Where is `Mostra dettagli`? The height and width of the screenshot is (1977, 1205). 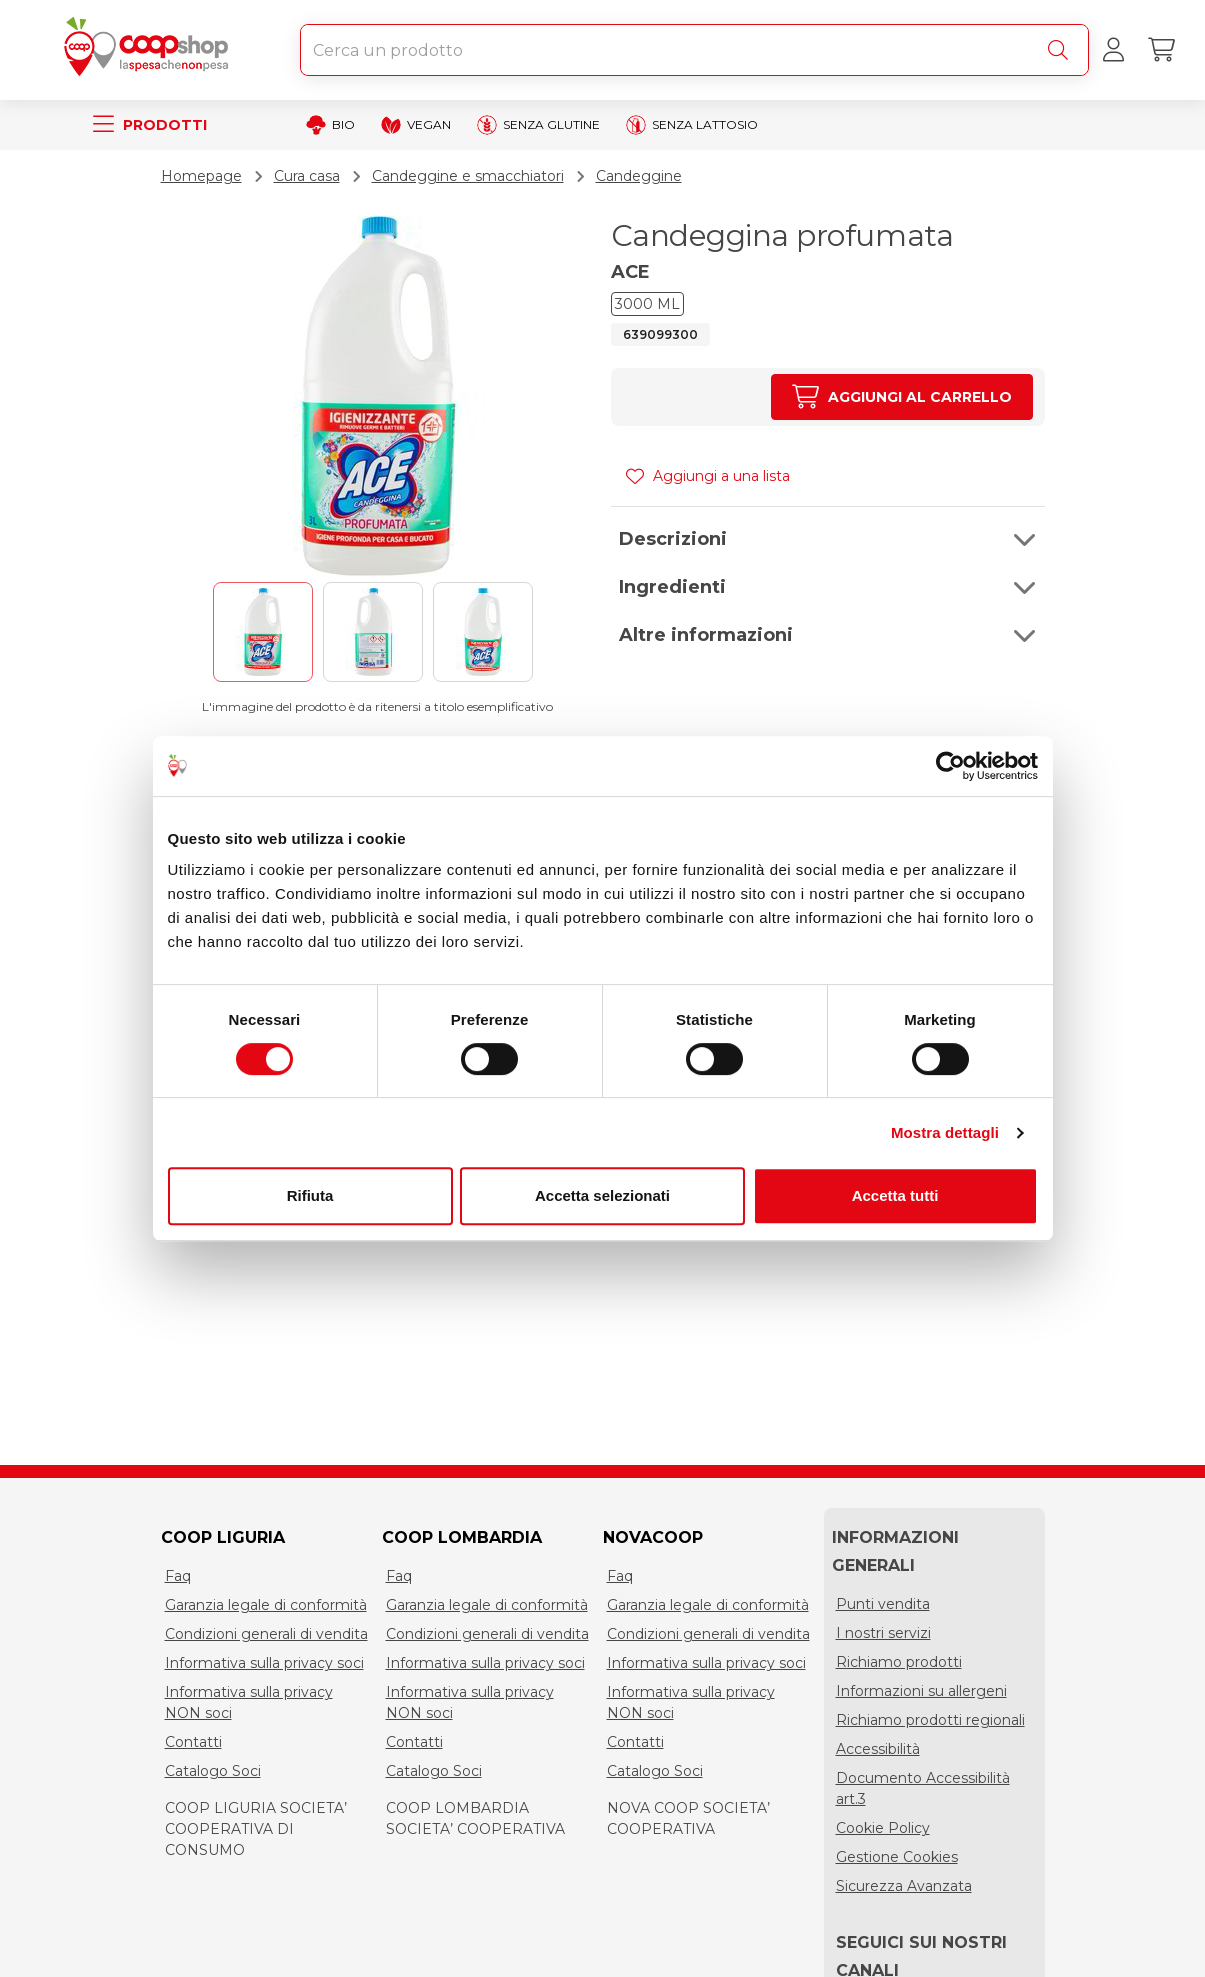
Mostra dettagli is located at coordinates (945, 1132).